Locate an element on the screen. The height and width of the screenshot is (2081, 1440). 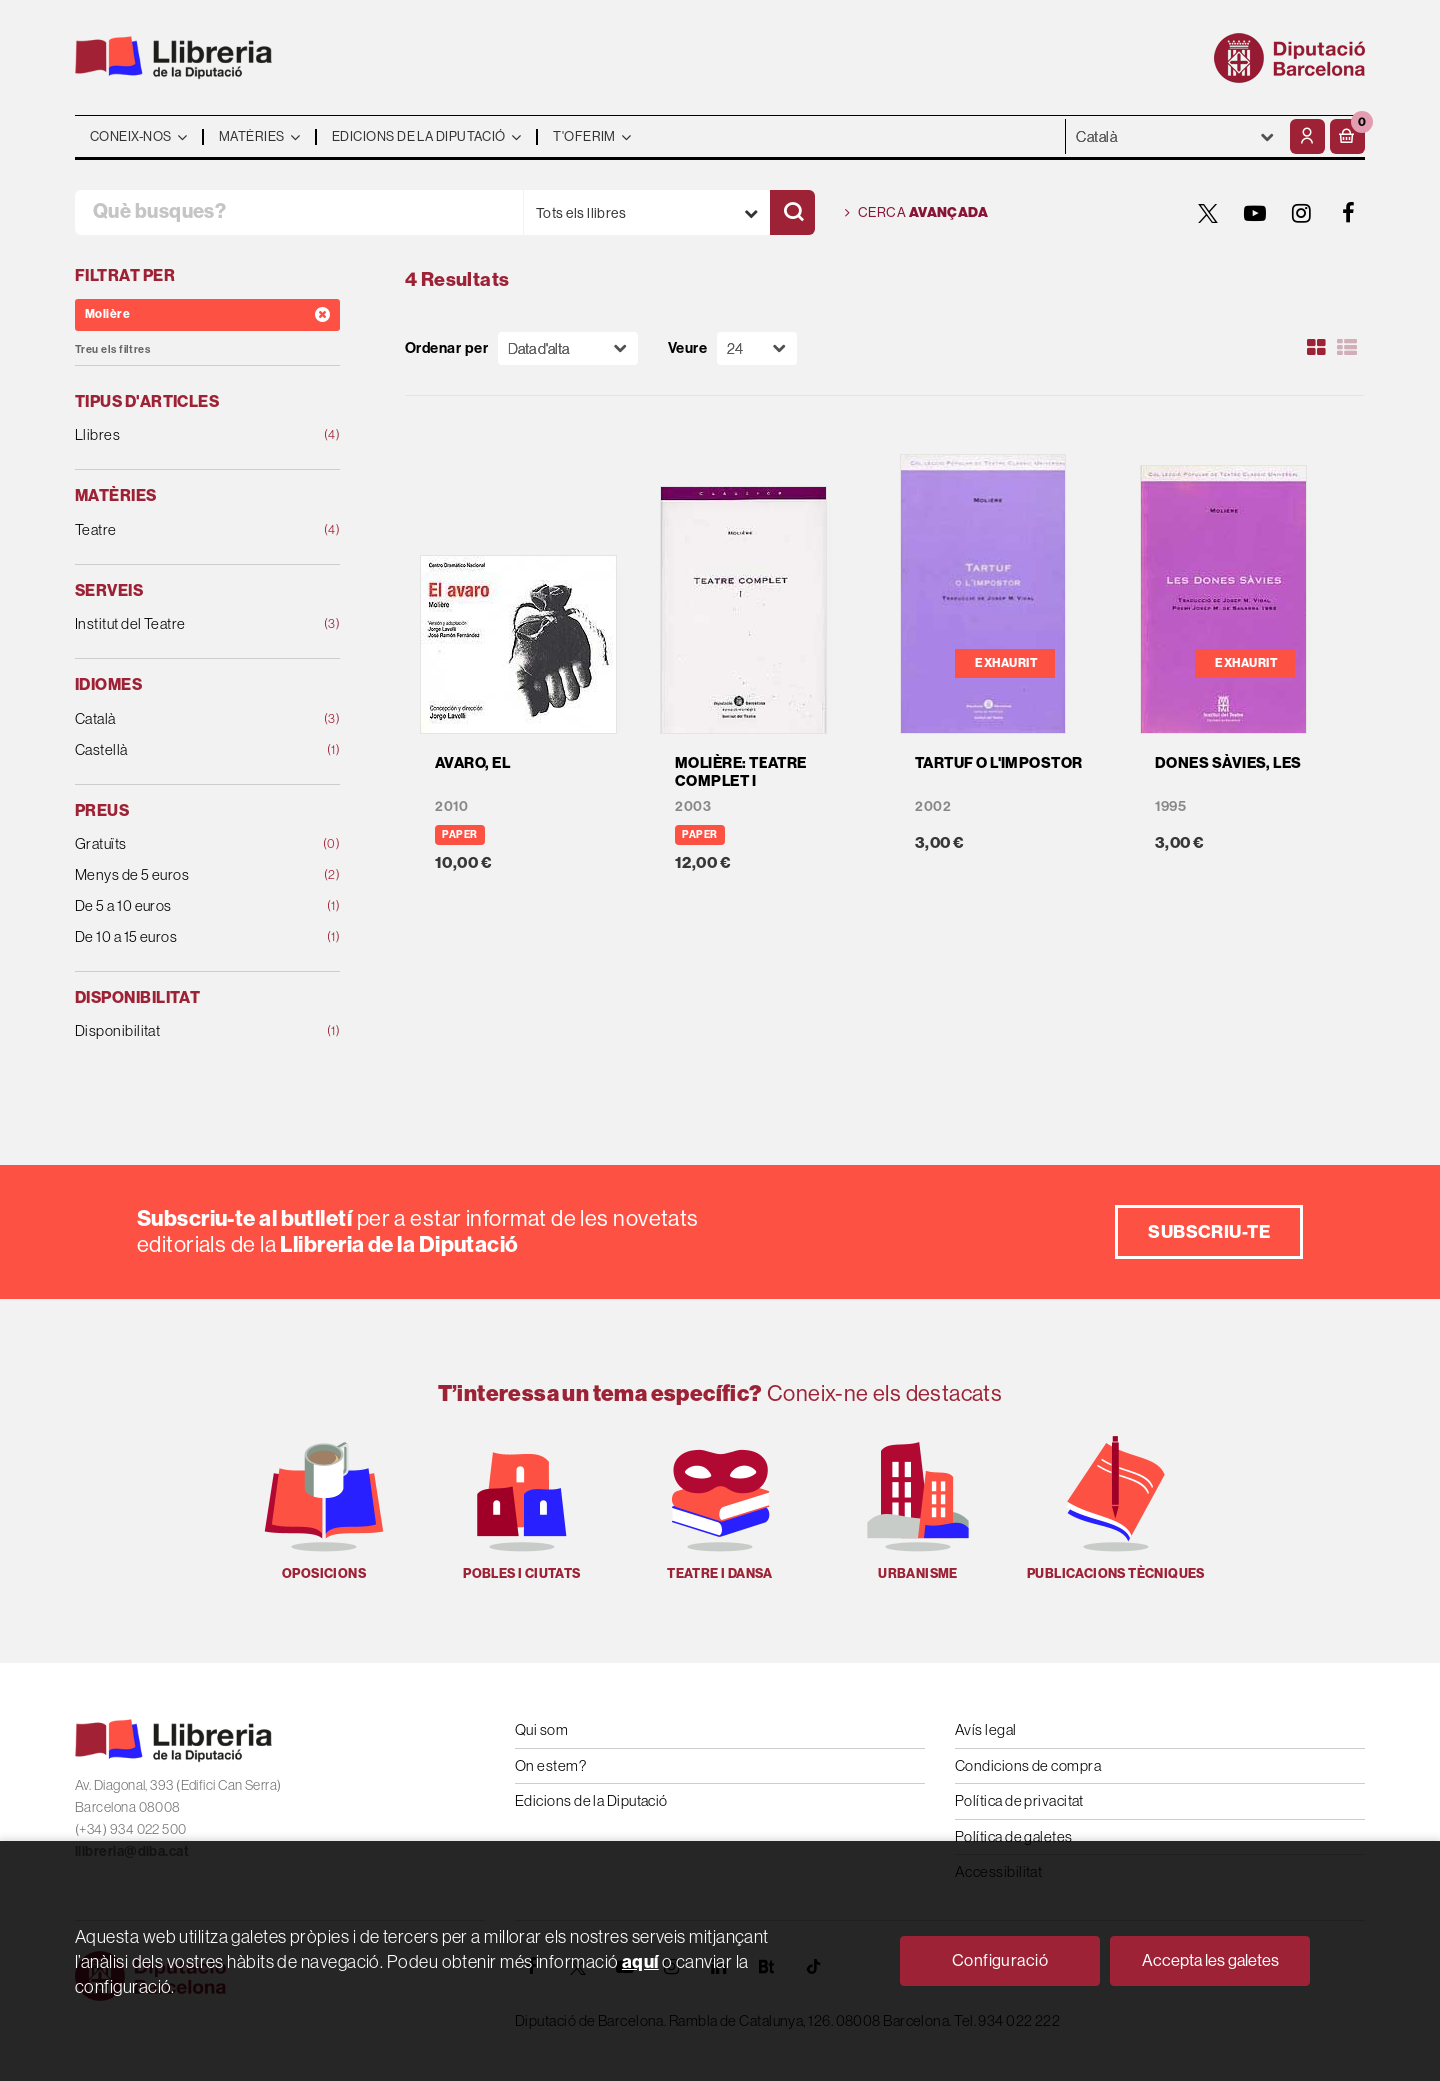
[El meu compte] is located at coordinates (1307, 136).